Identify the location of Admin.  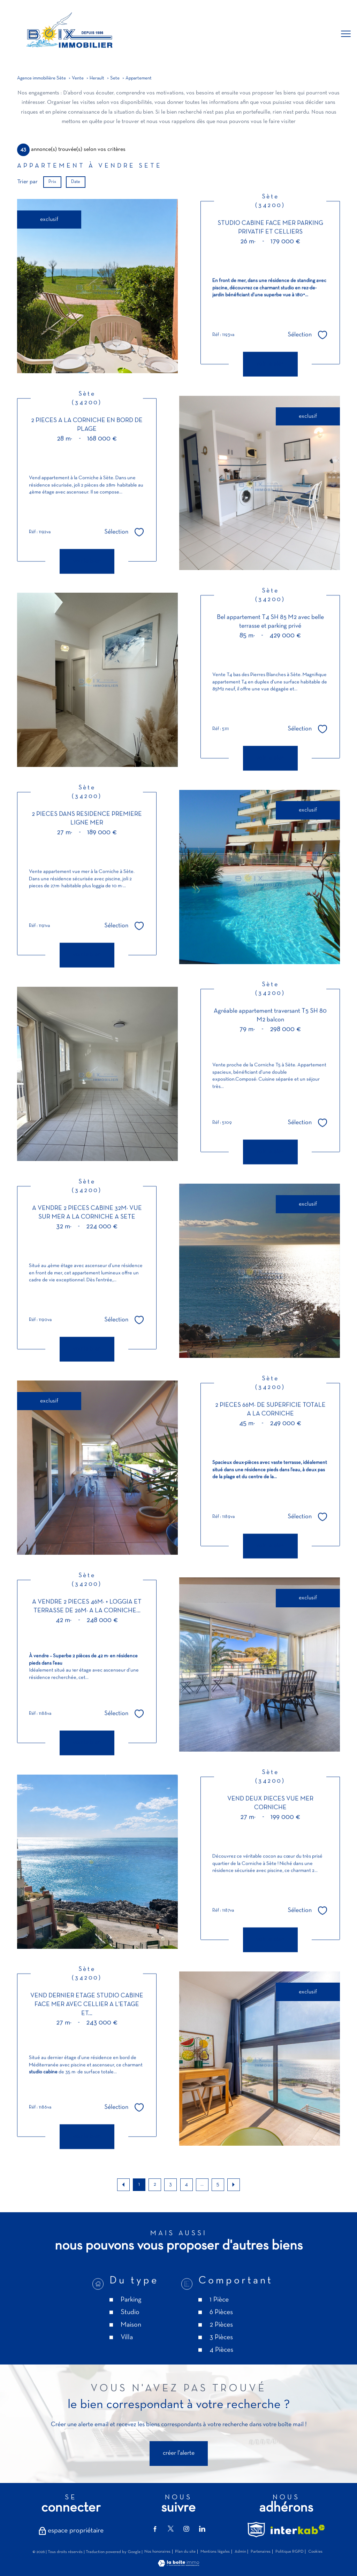
(240, 2551).